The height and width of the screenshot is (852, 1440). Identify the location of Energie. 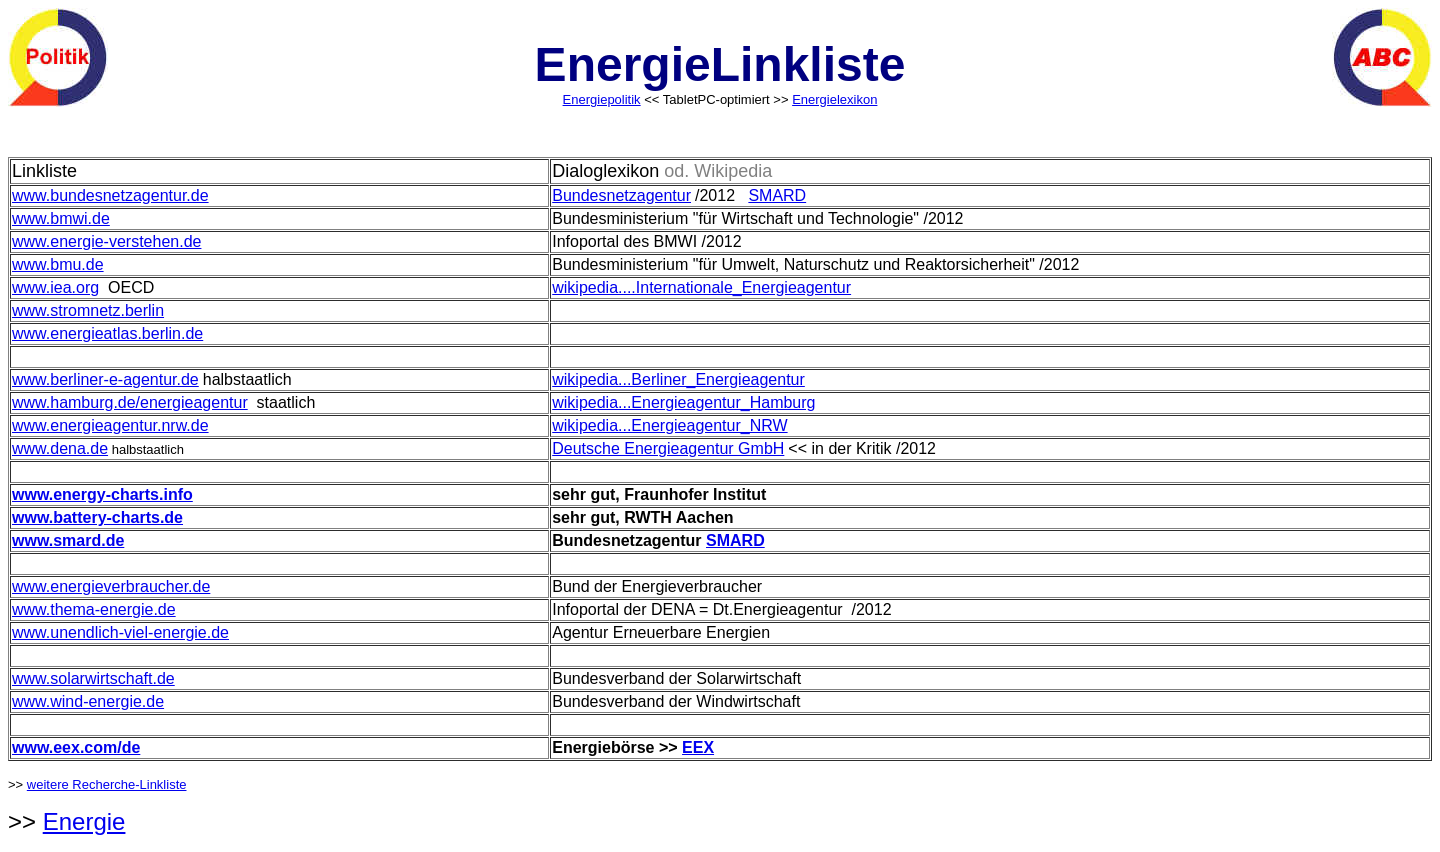
(84, 821).